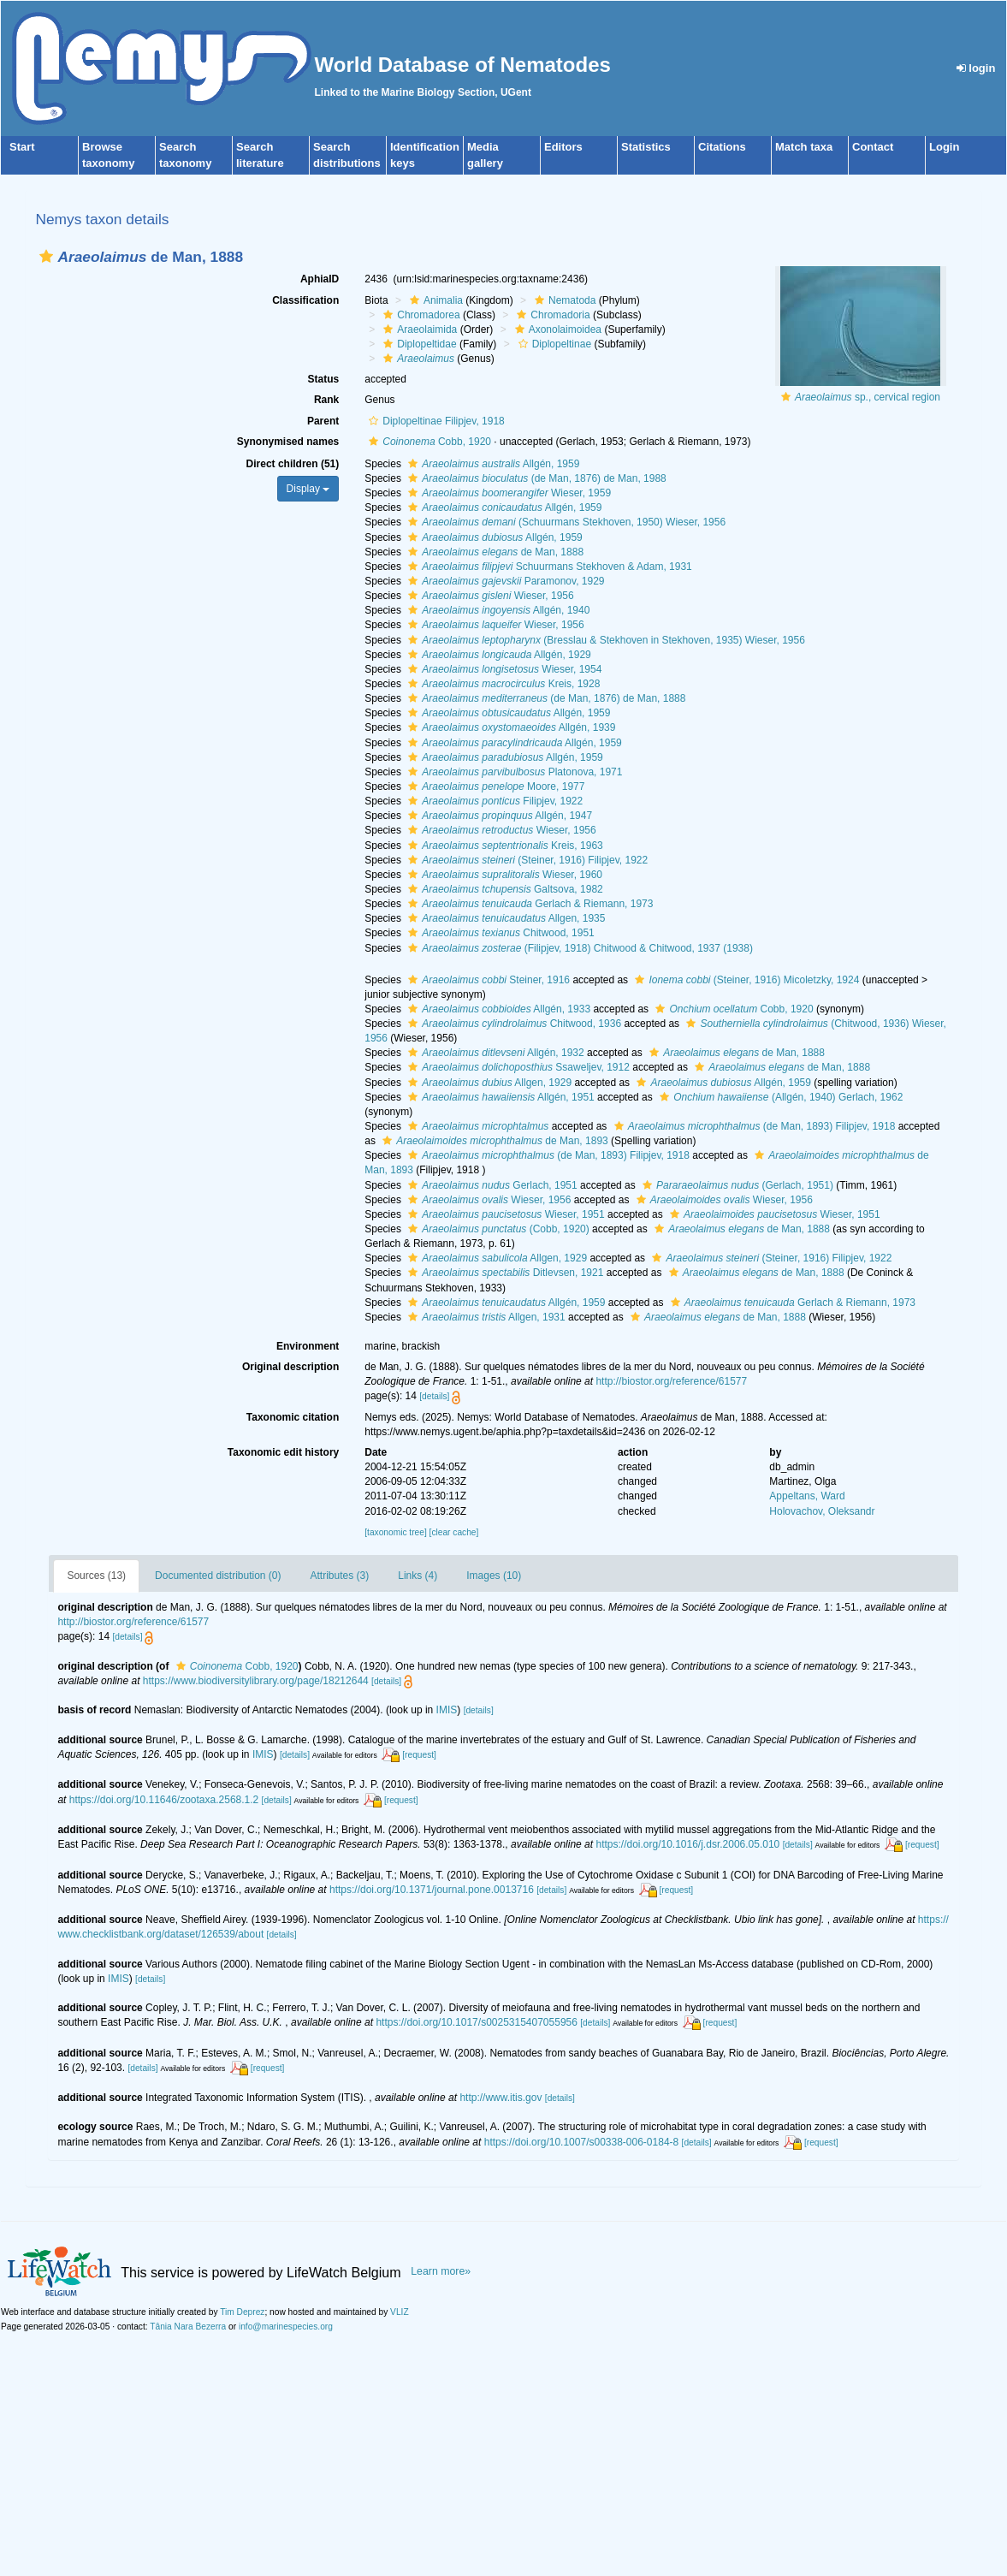 Image resolution: width=1007 pixels, height=2576 pixels. I want to click on Original description, so click(290, 1367).